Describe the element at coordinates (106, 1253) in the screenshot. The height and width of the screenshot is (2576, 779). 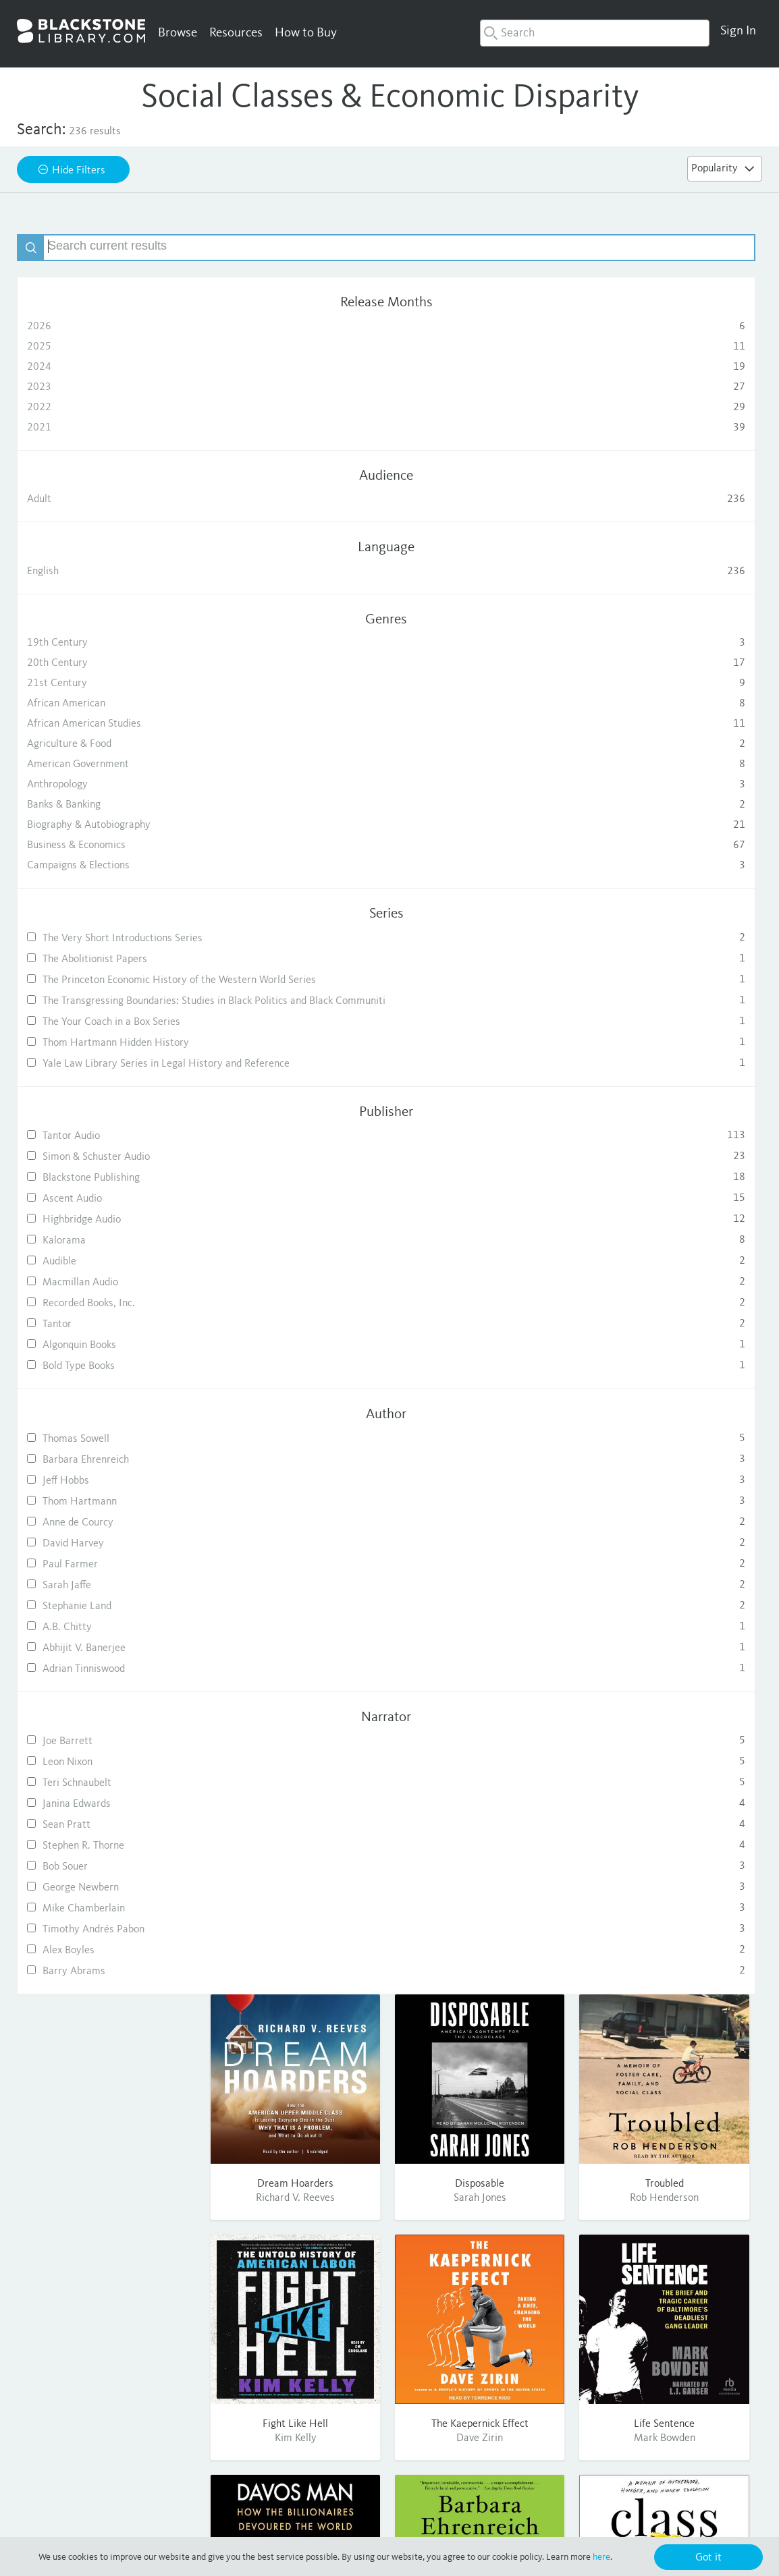
I see `Blackstone Publishing` at that location.